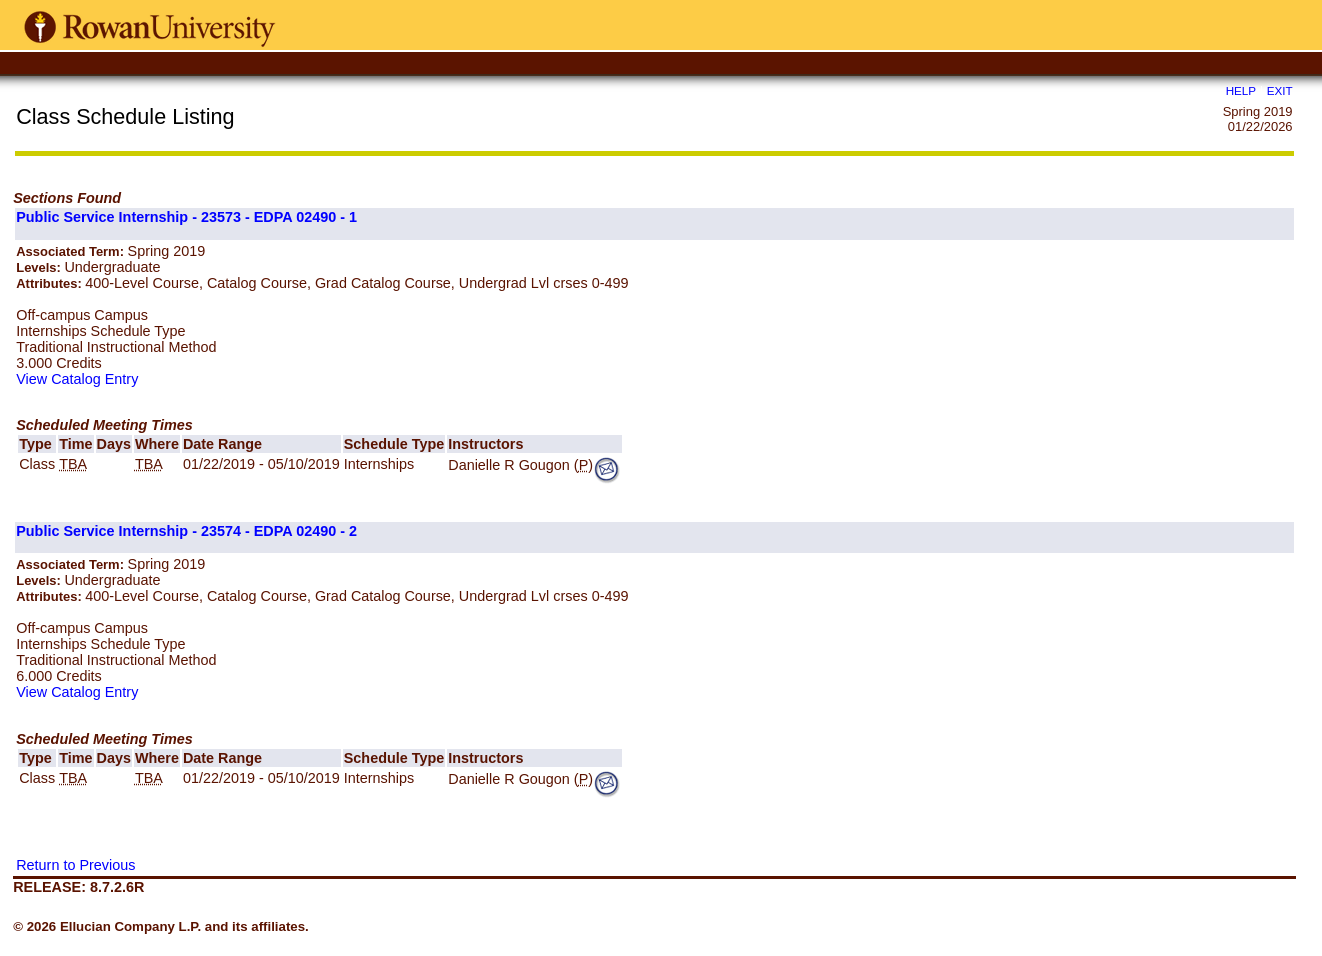  Describe the element at coordinates (186, 531) in the screenshot. I see `Public Service Internship - 23574 - EDPA 02490 - 2` at that location.